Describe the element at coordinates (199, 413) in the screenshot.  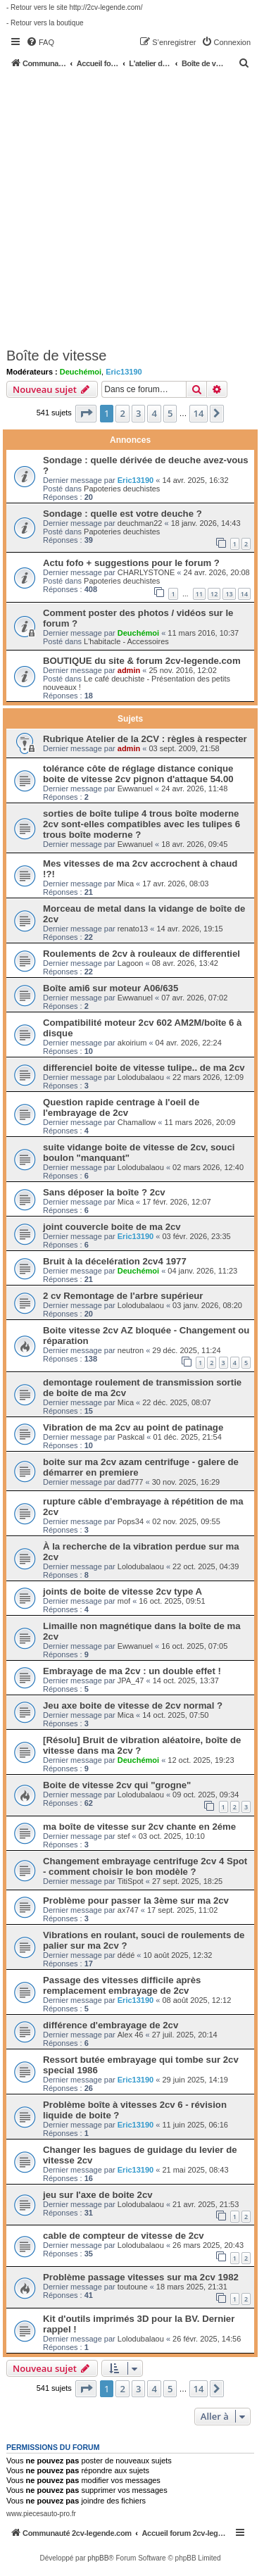
I see `14 [button]` at that location.